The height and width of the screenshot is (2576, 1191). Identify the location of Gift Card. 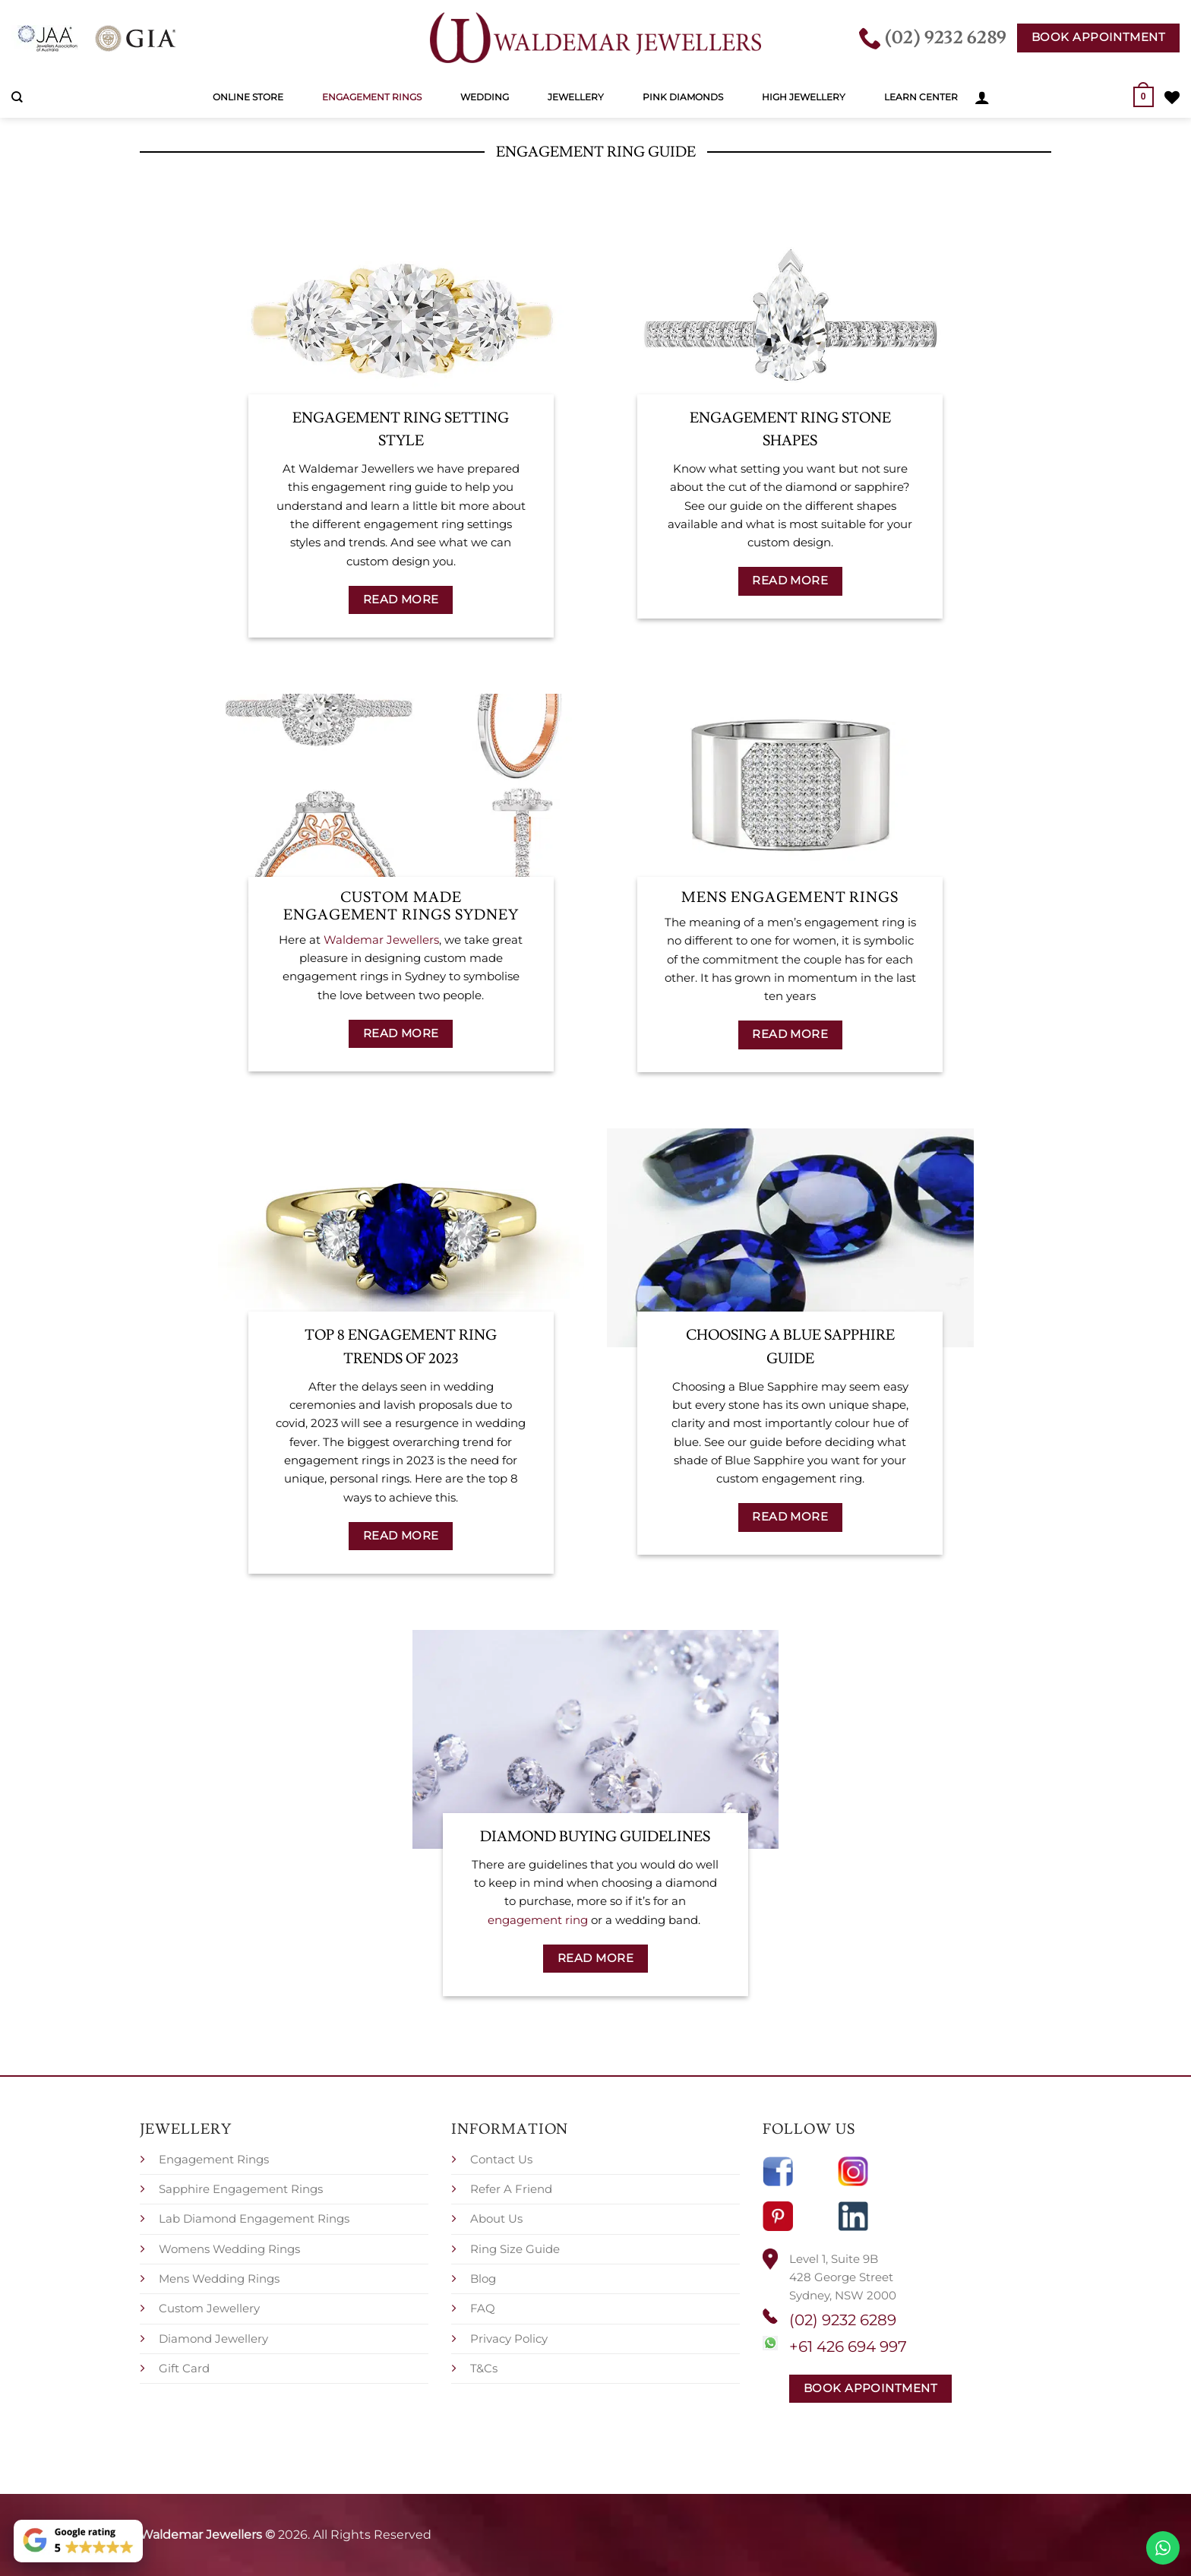
(184, 2368).